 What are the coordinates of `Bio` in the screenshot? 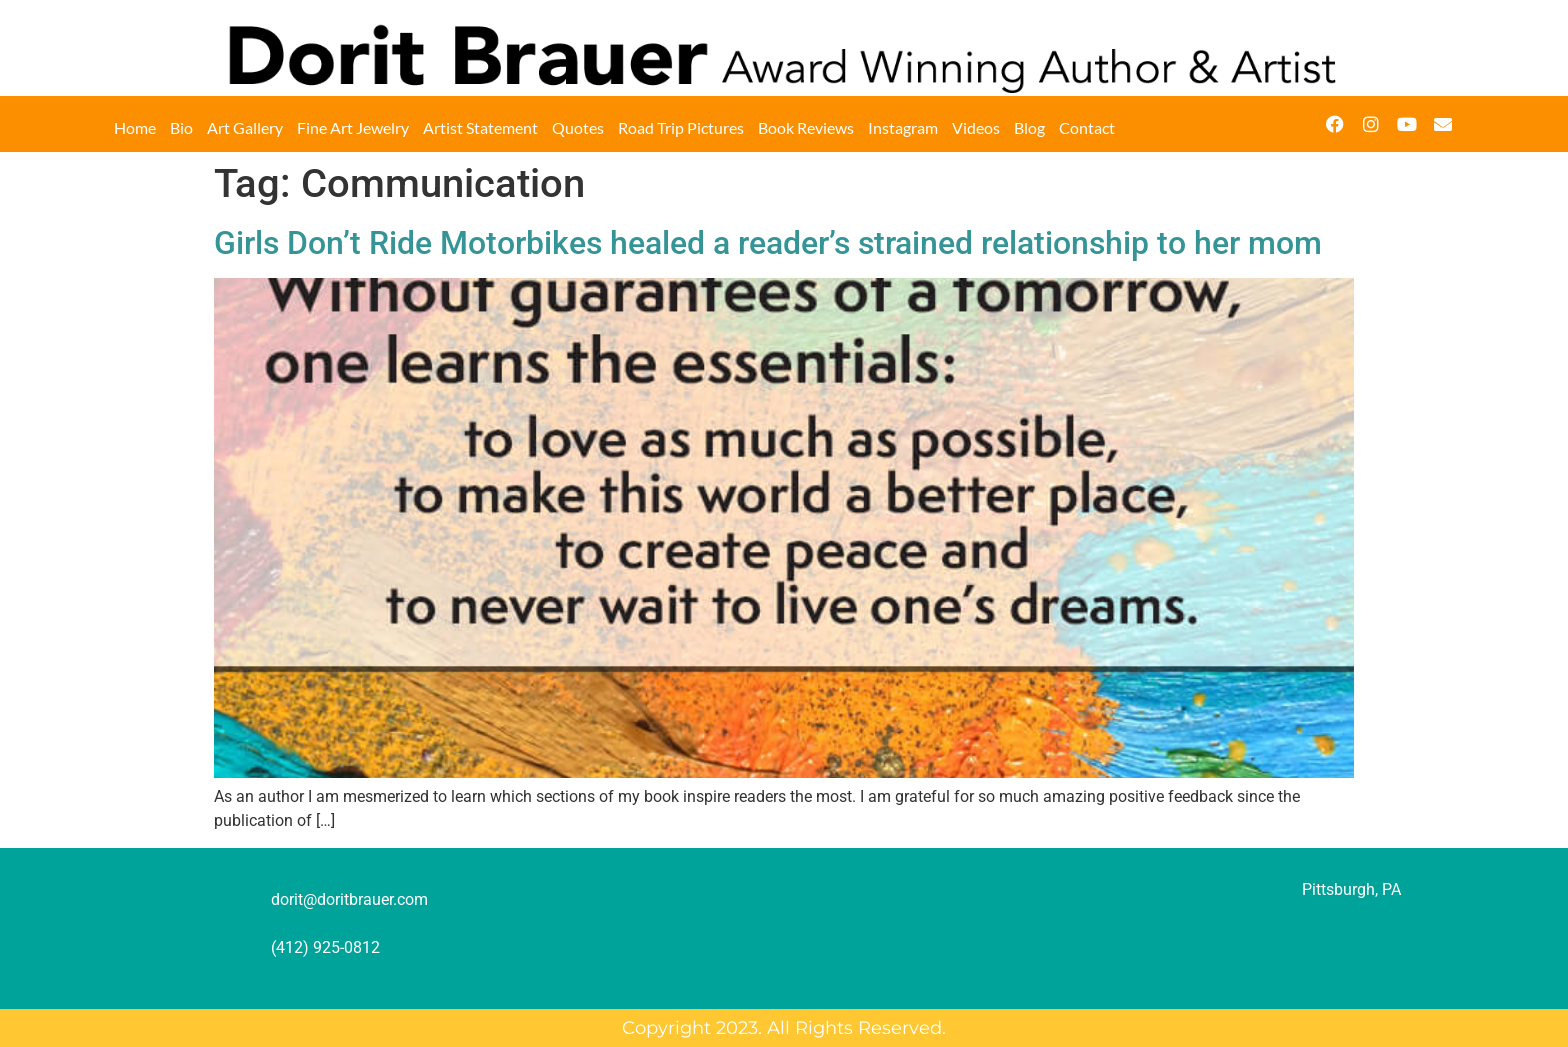 It's located at (181, 127).